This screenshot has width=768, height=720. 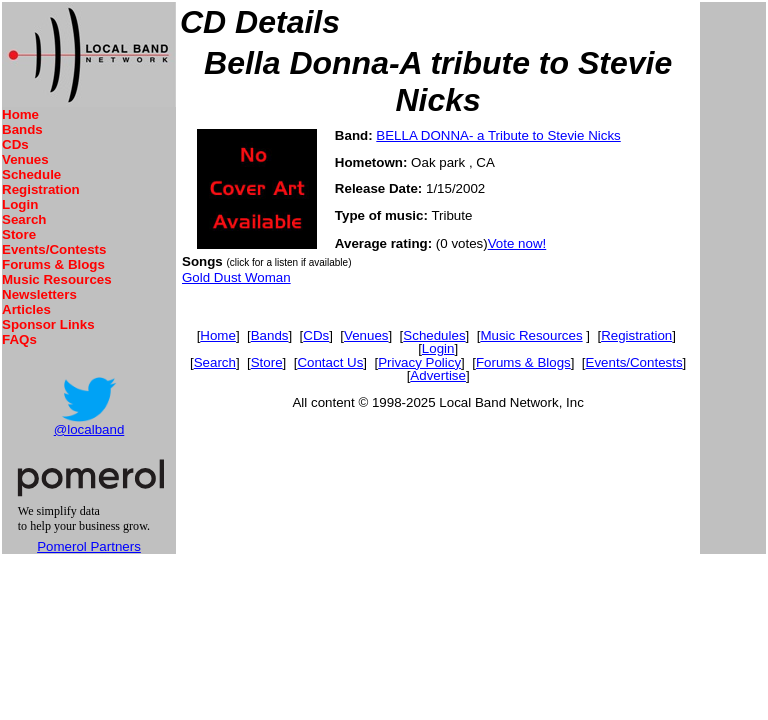 I want to click on Registration, so click(x=41, y=189).